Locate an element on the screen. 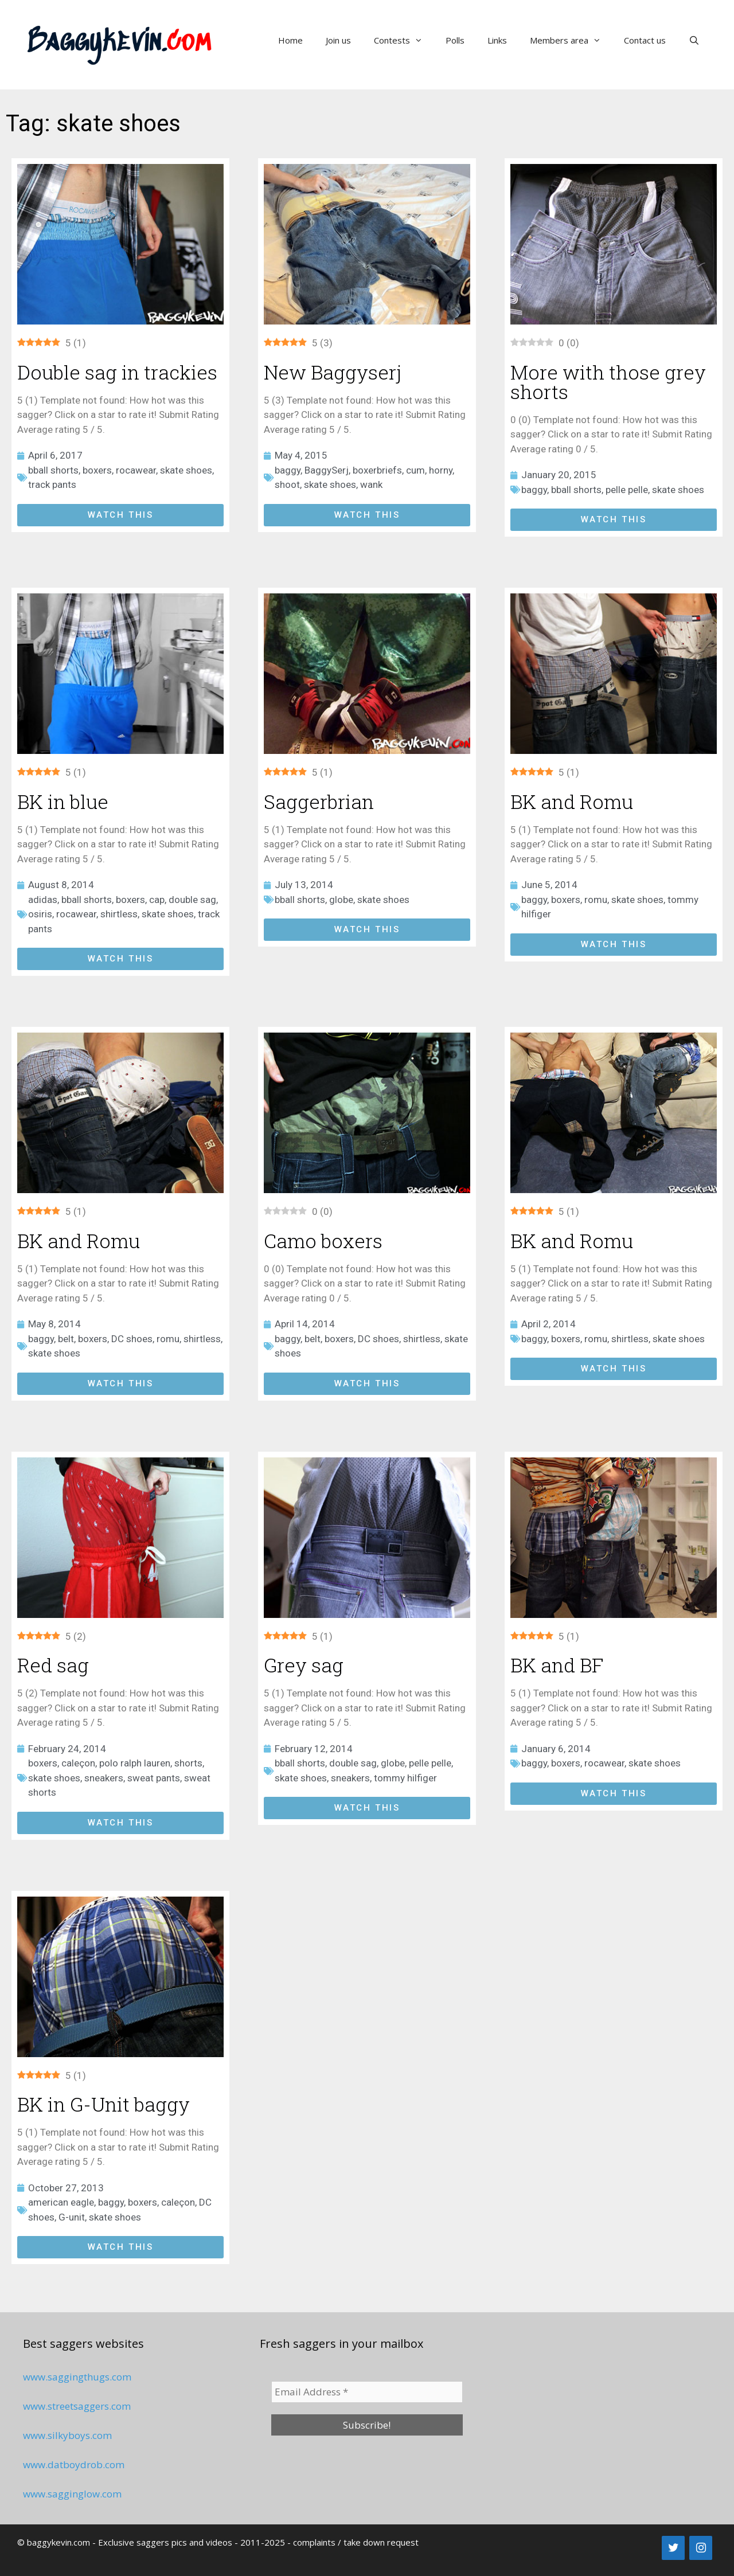  sweat pants is located at coordinates (153, 1778).